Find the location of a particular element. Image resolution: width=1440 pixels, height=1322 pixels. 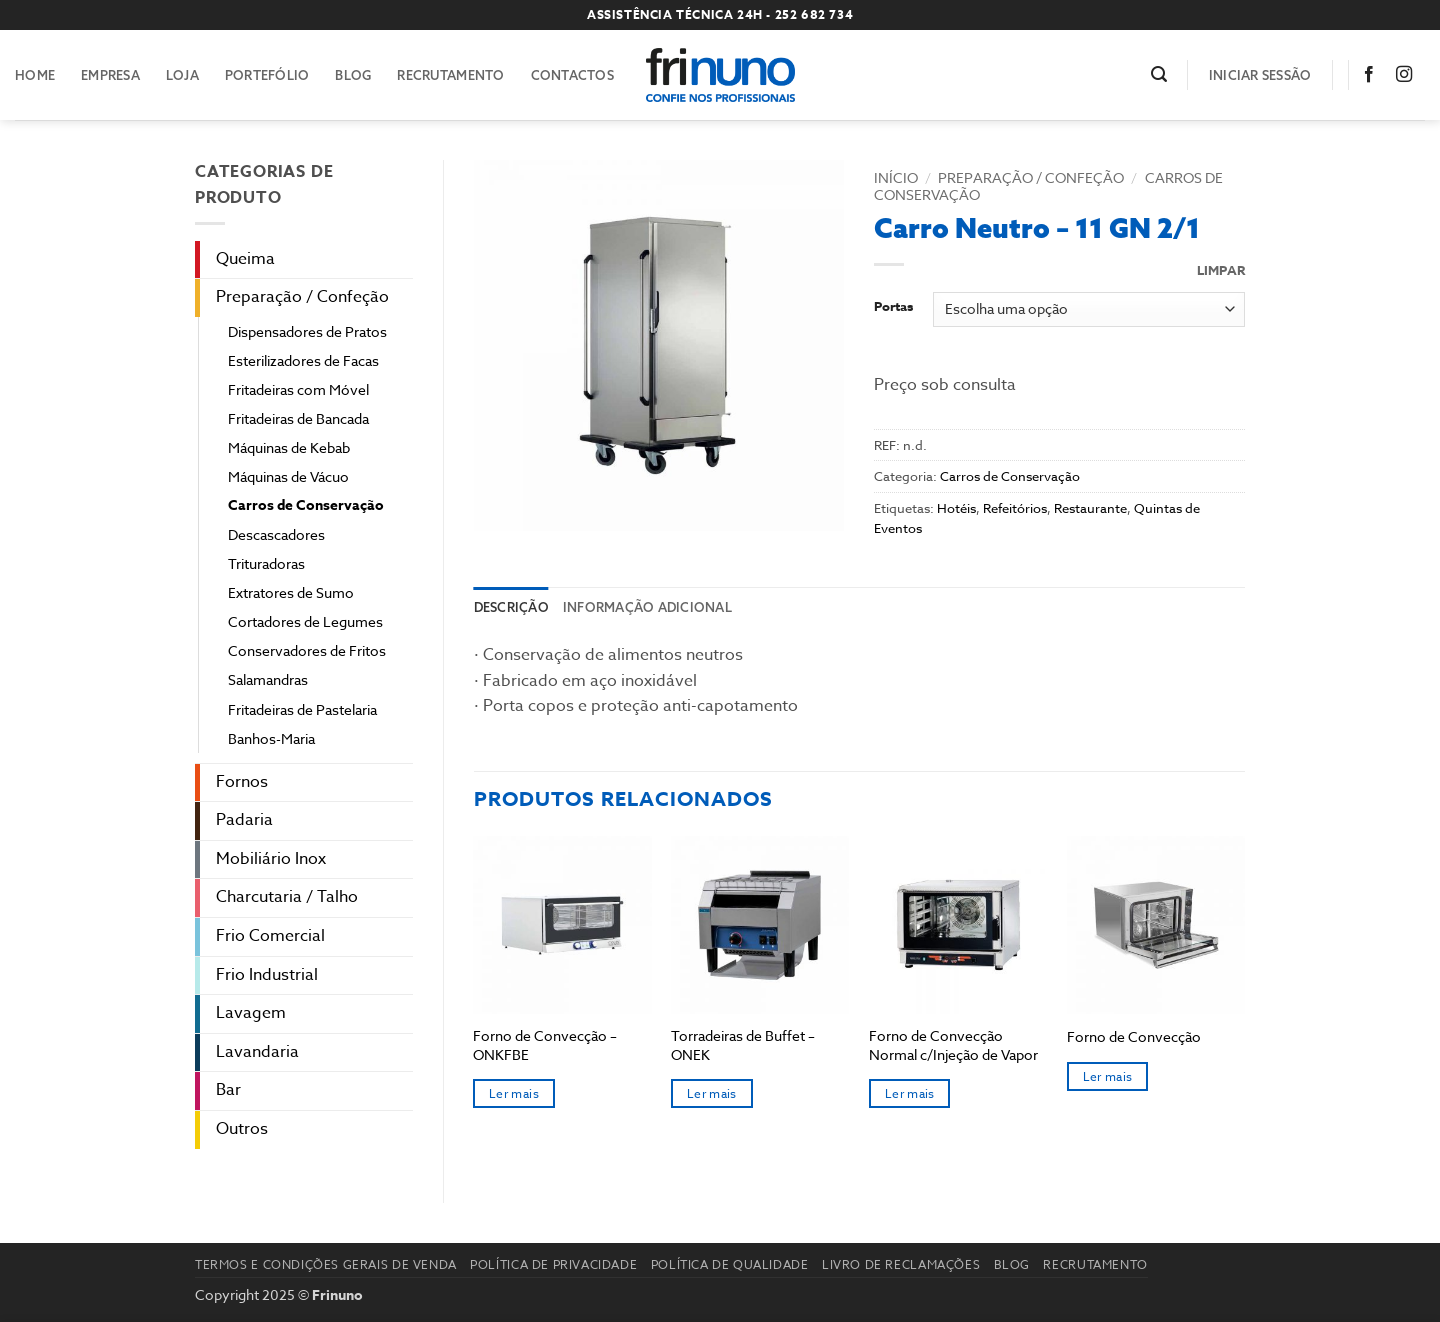

Extratores de Sumo is located at coordinates (291, 592).